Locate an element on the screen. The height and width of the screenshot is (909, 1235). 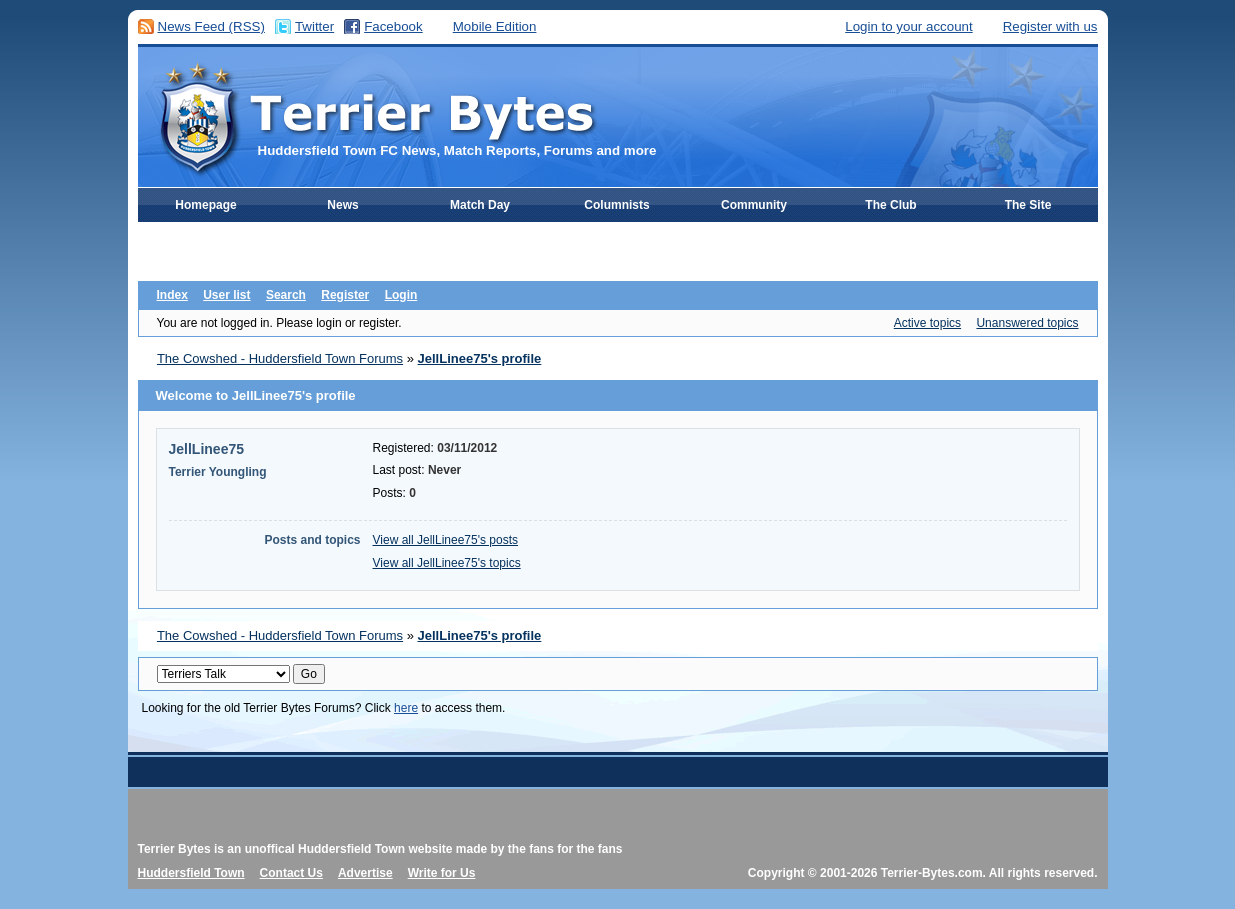
Register is located at coordinates (345, 295).